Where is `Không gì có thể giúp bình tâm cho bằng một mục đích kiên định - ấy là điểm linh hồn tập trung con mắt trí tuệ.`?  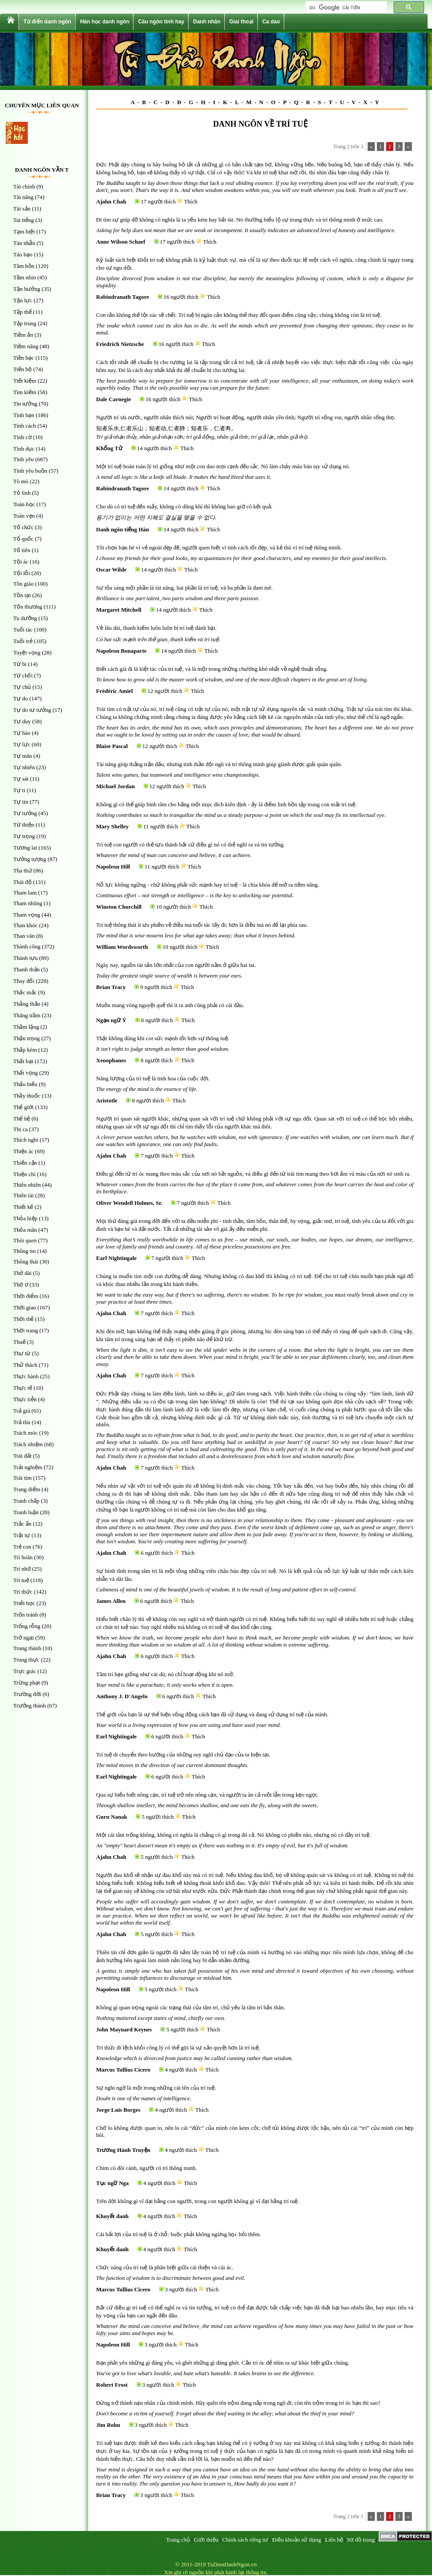
Không gì có thể giúp bình tâm cho bằng một mục đích kiên định - ấy là điểm linh hồn tập trung con mắt trí tuệ. is located at coordinates (226, 804).